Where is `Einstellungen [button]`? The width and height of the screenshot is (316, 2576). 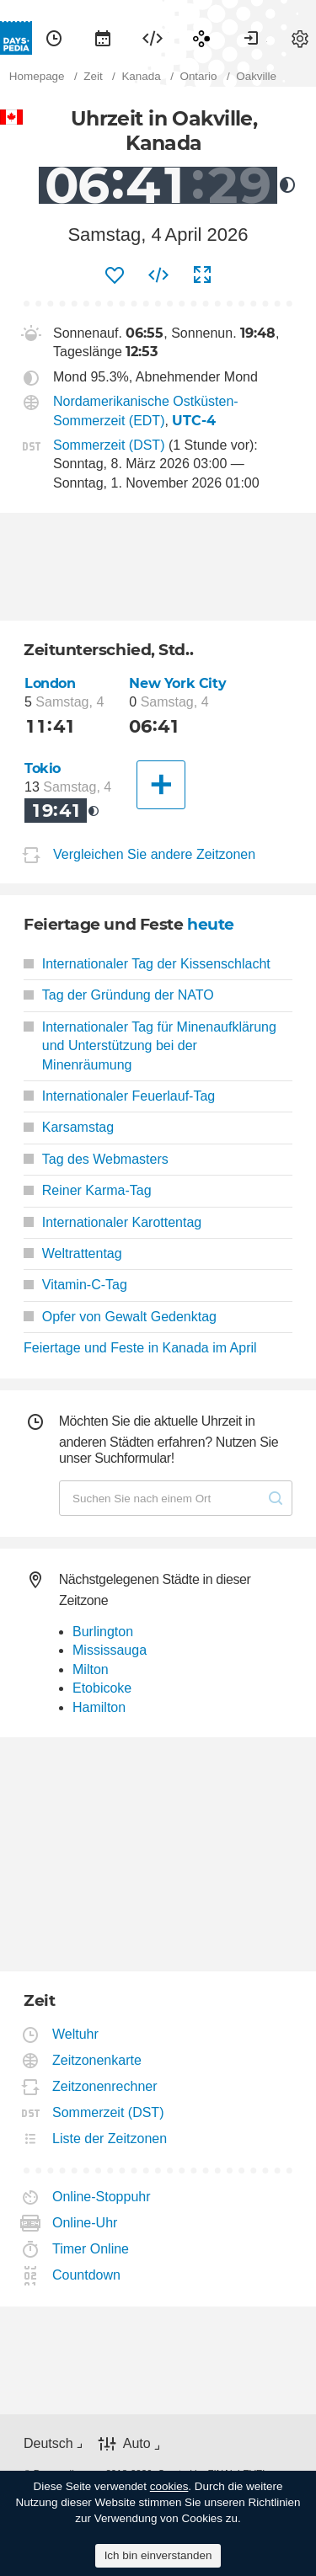 Einstellungen [button] is located at coordinates (300, 38).